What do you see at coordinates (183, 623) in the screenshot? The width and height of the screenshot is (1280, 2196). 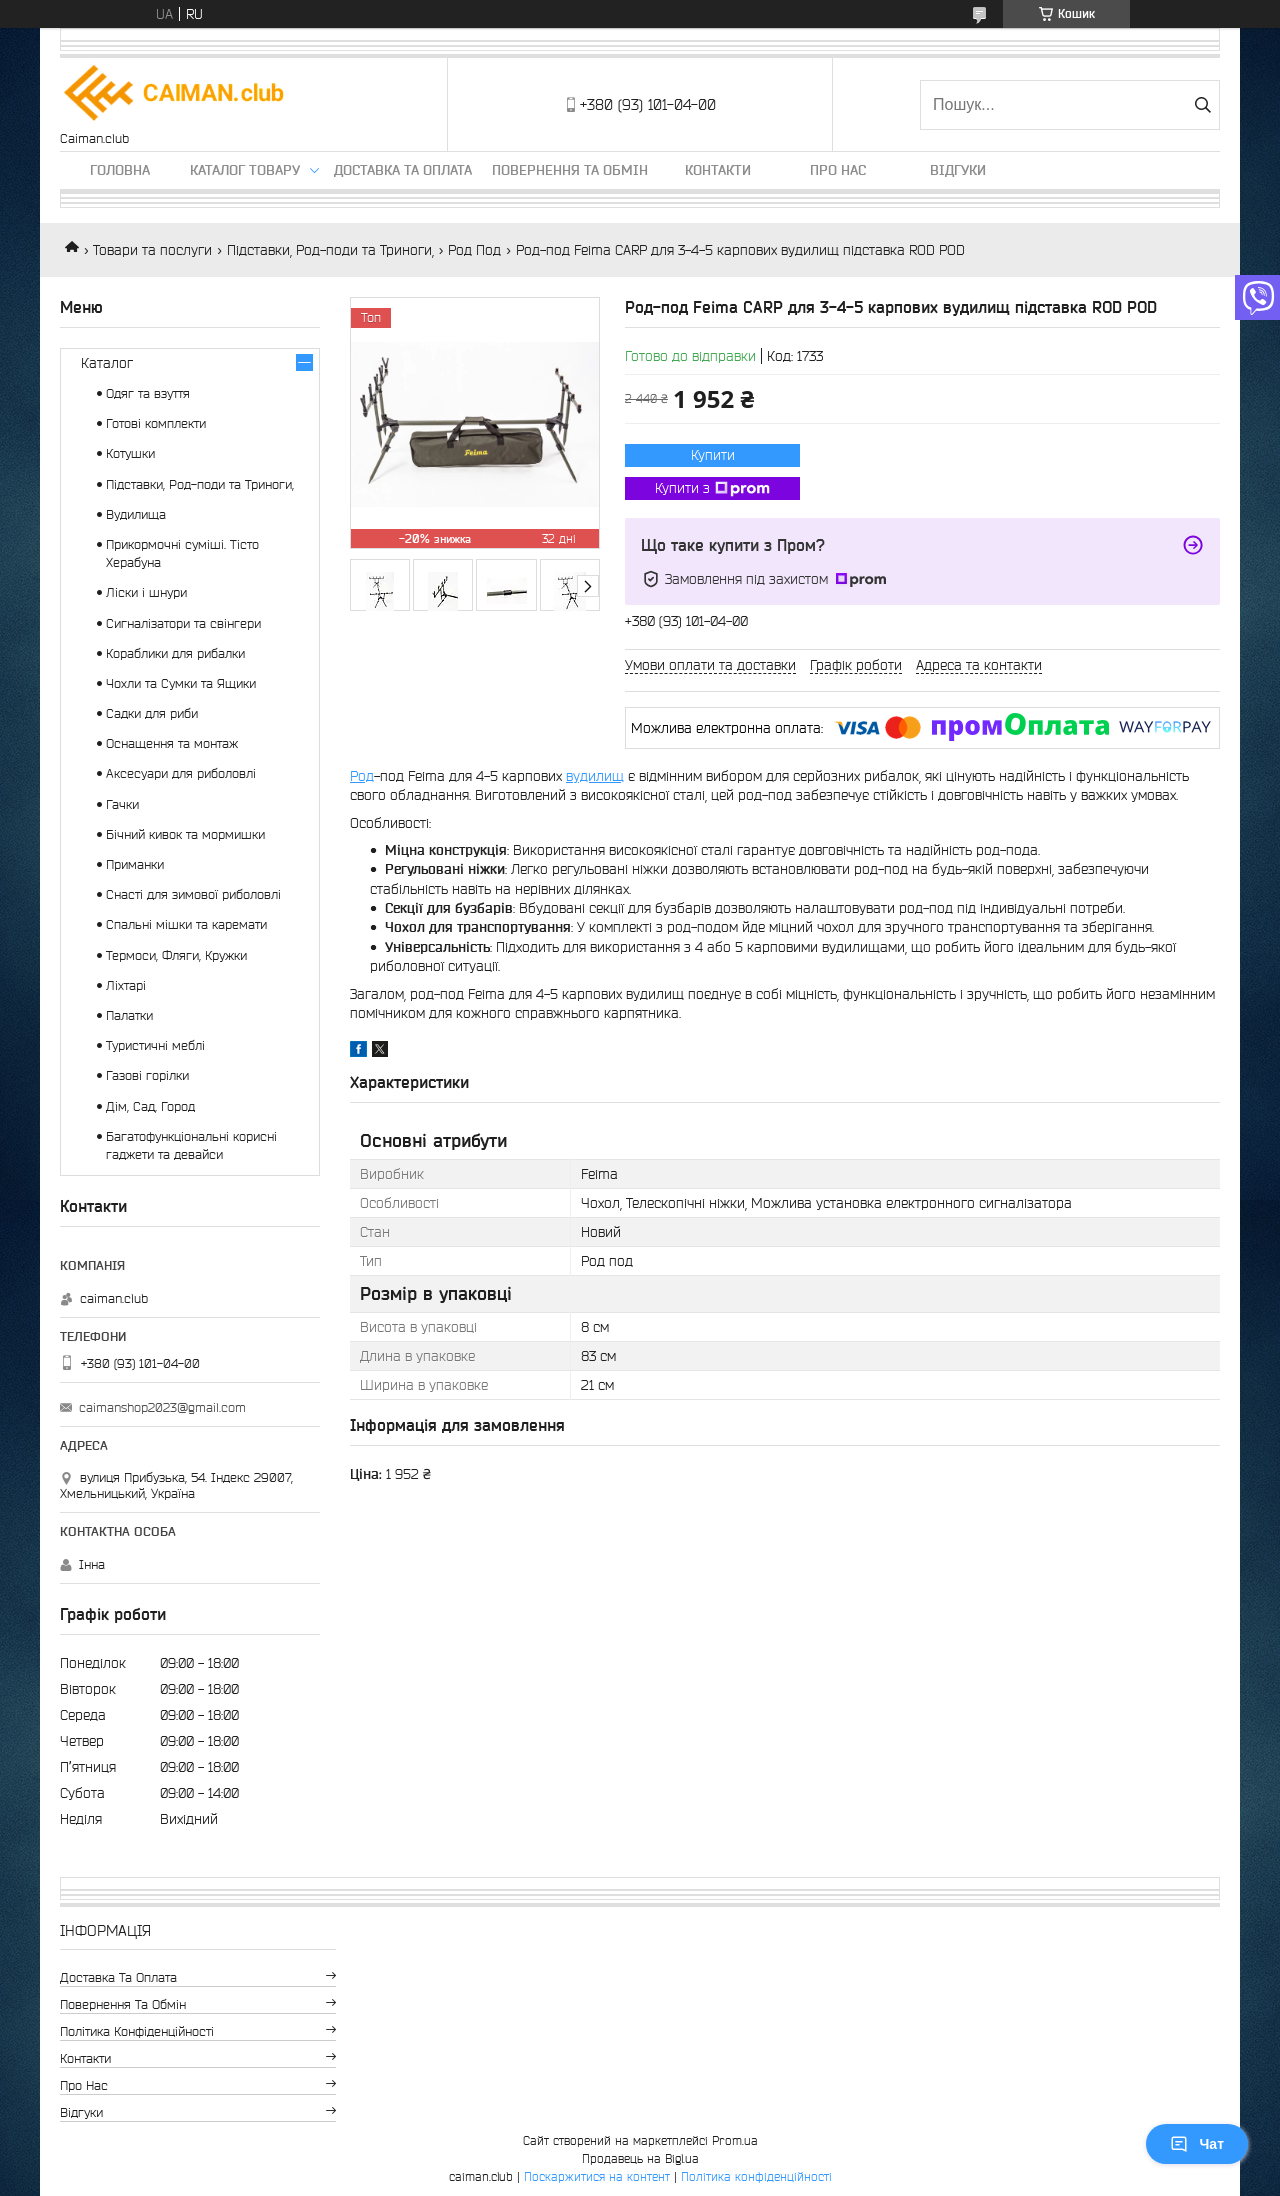 I see `Сигналізатори та свінгери` at bounding box center [183, 623].